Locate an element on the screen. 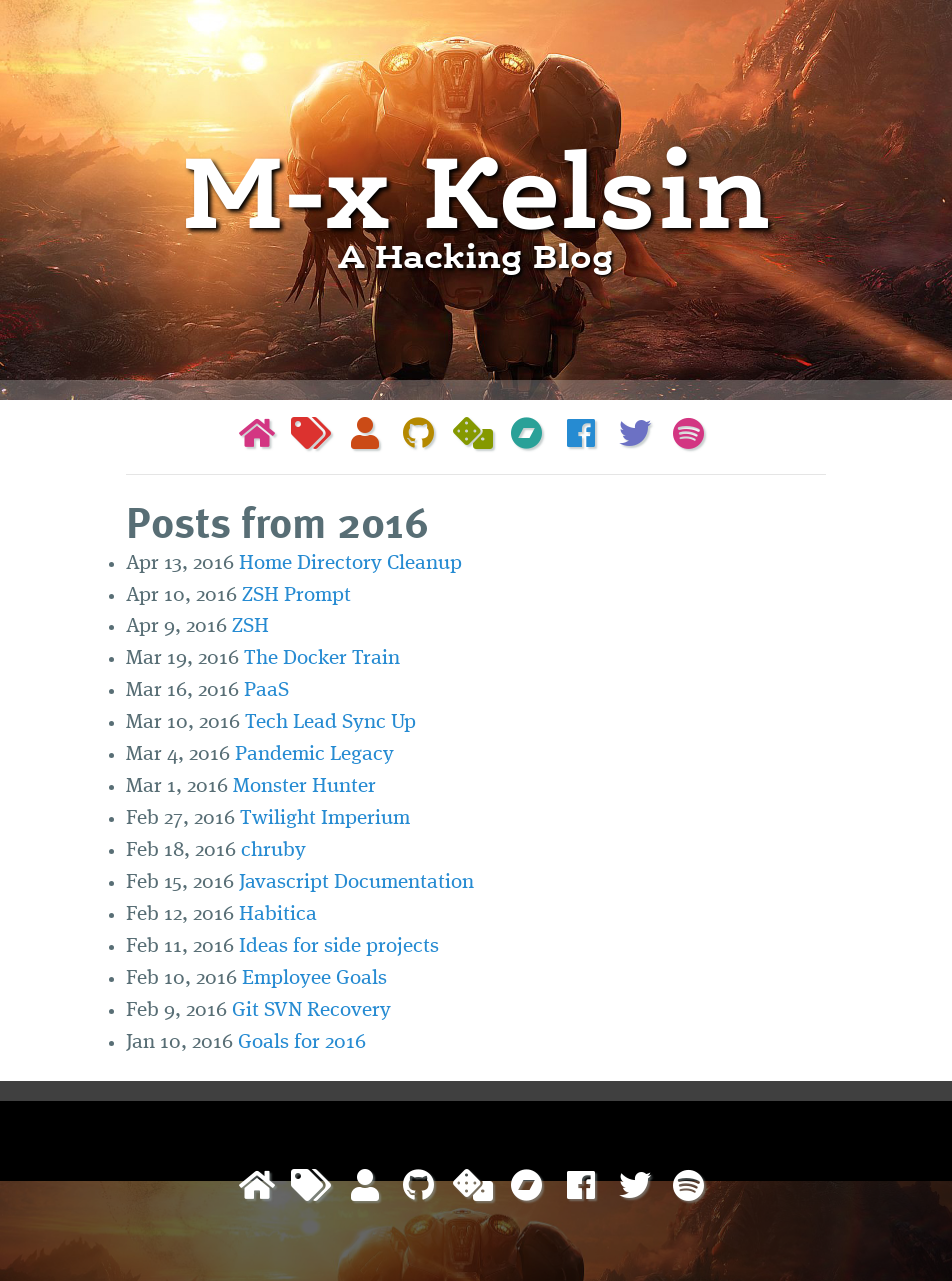  Goals for 2016 is located at coordinates (302, 1042).